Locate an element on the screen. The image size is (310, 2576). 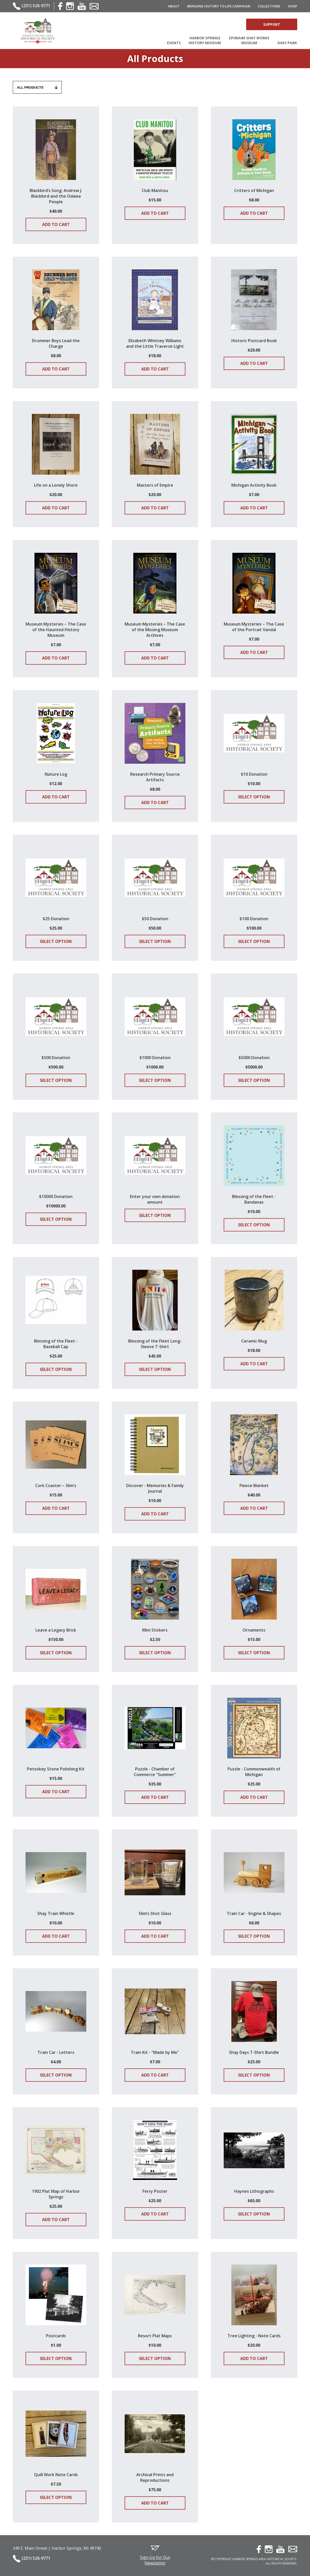
contact is located at coordinates (94, 6).